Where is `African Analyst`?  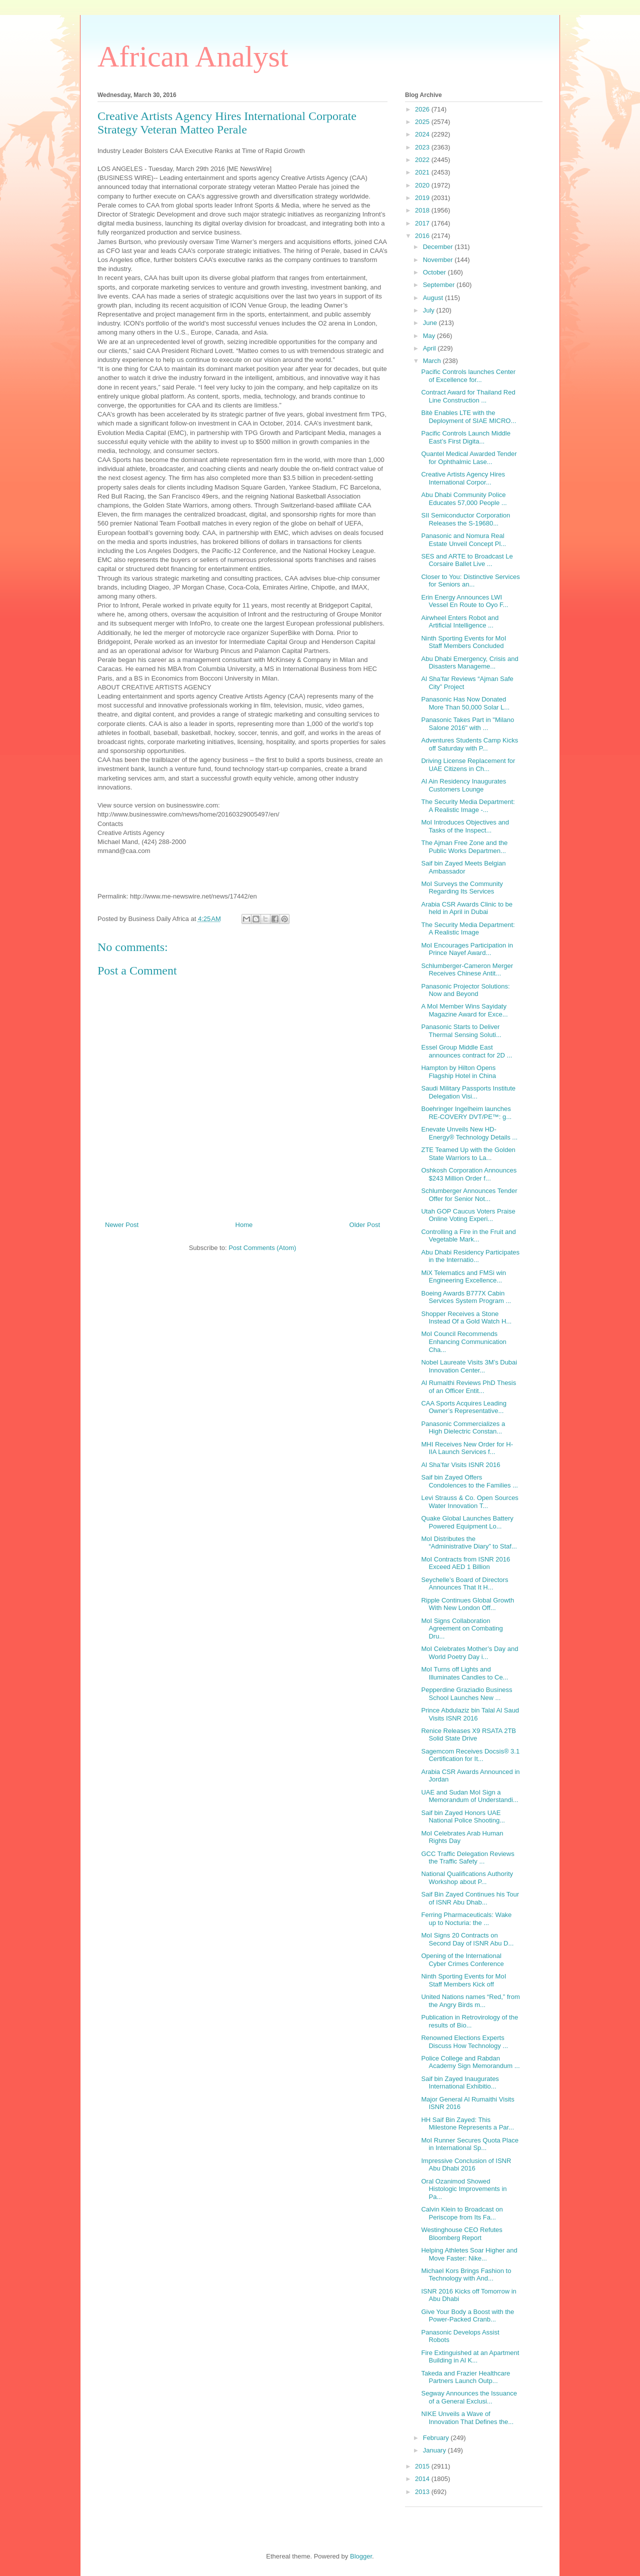
African Analyst is located at coordinates (193, 56).